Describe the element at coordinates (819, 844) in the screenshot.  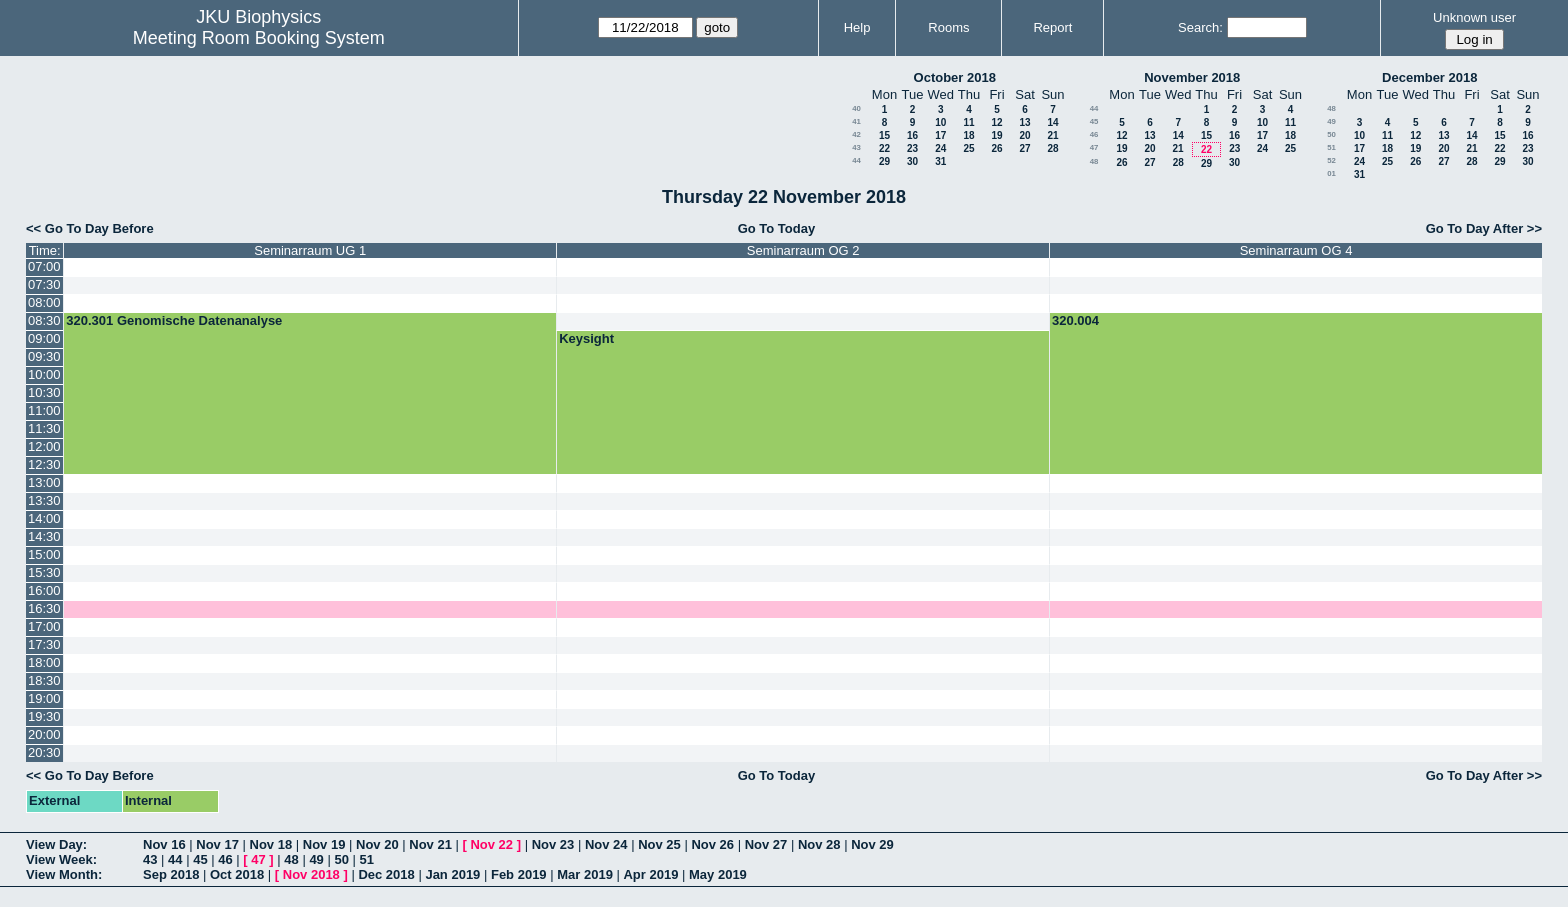
I see `Nov 28` at that location.